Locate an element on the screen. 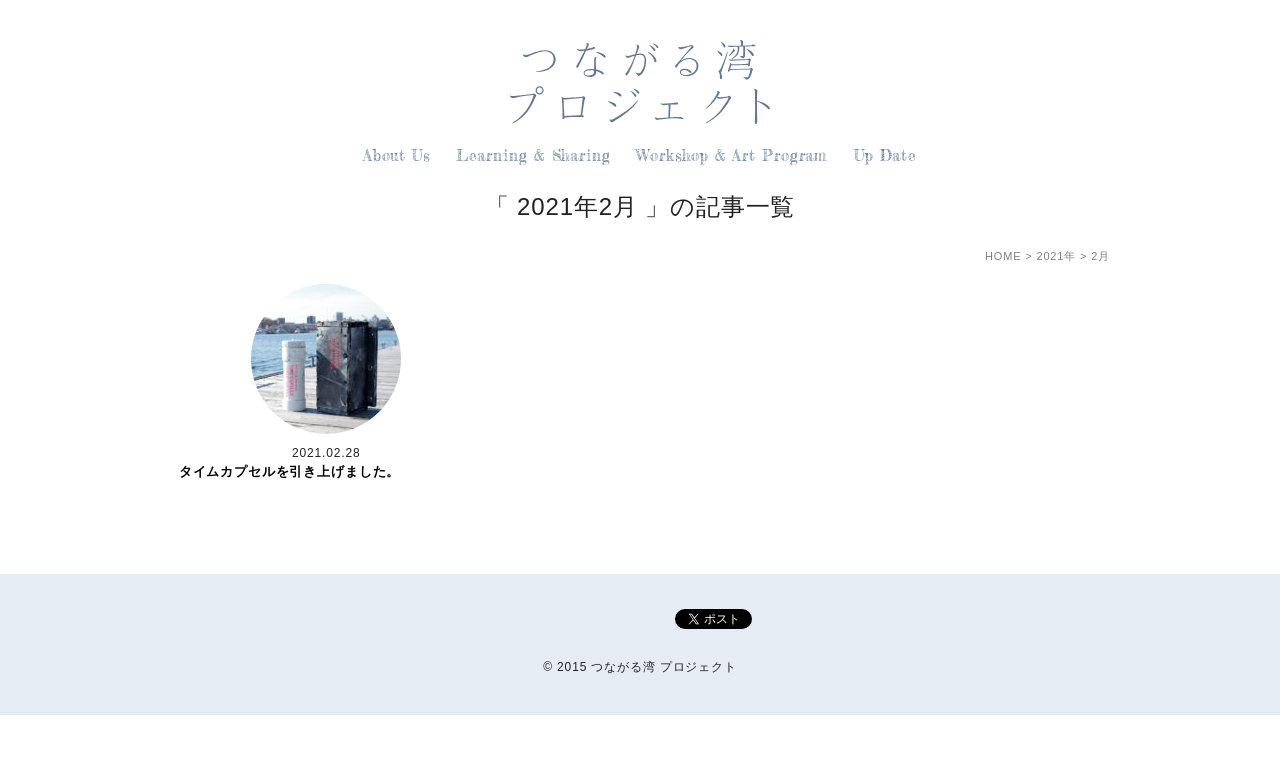  タイムカプセルを引き上げました。 is located at coordinates (289, 471).